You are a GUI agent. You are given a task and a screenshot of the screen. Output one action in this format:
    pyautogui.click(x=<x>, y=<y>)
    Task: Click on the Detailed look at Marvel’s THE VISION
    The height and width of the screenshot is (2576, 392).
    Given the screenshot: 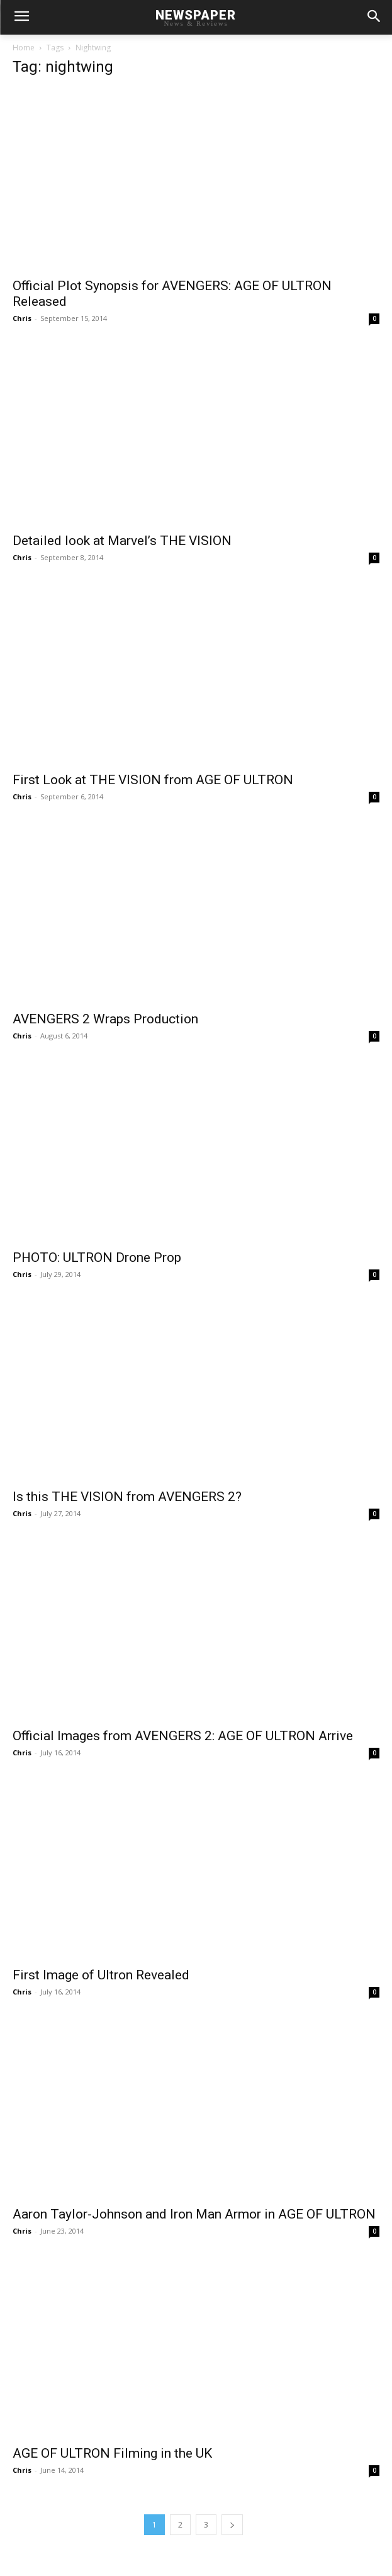 What is the action you would take?
    pyautogui.click(x=122, y=540)
    